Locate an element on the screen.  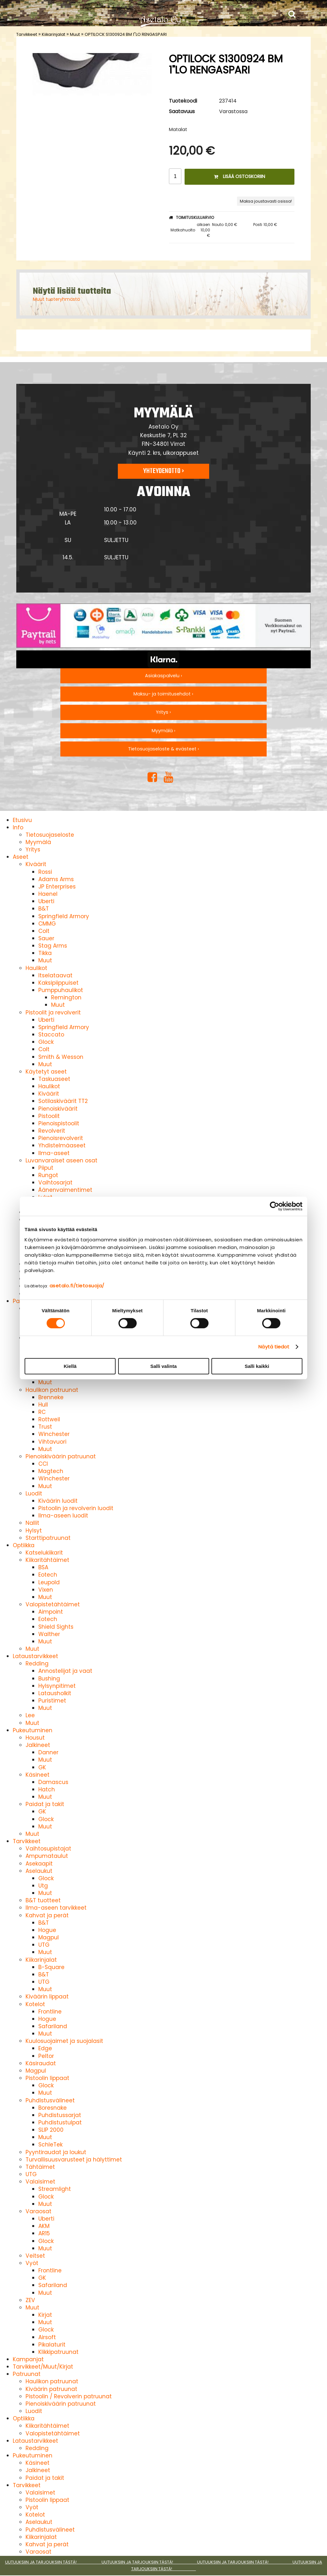
B&T is located at coordinates (43, 908).